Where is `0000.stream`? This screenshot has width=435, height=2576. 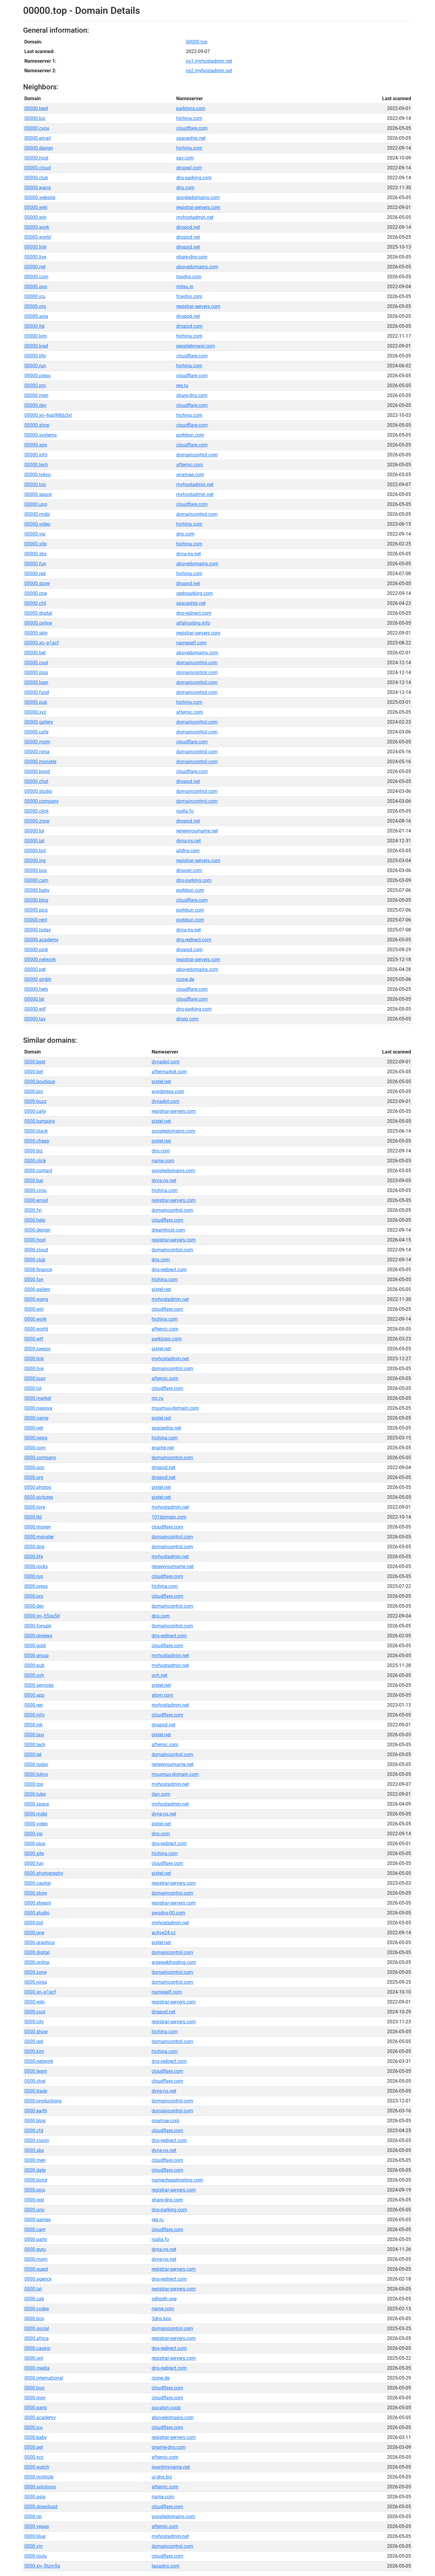
0000.stream is located at coordinates (37, 1903).